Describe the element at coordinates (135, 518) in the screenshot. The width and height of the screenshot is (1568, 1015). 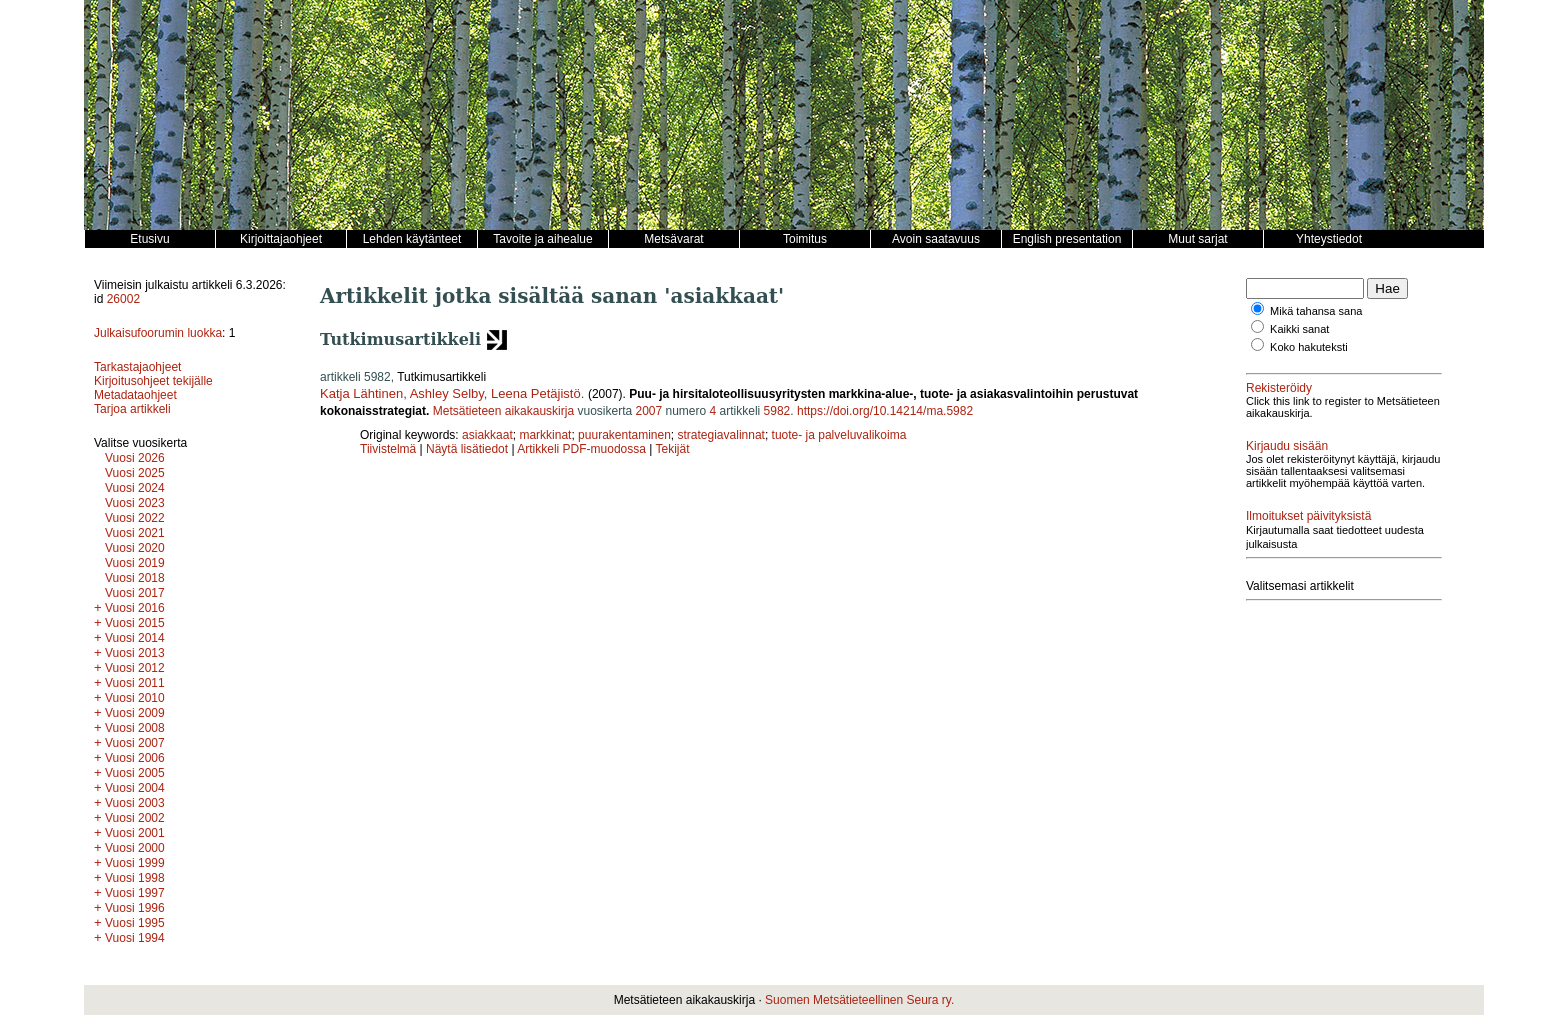
I see `Vuosi 2022` at that location.